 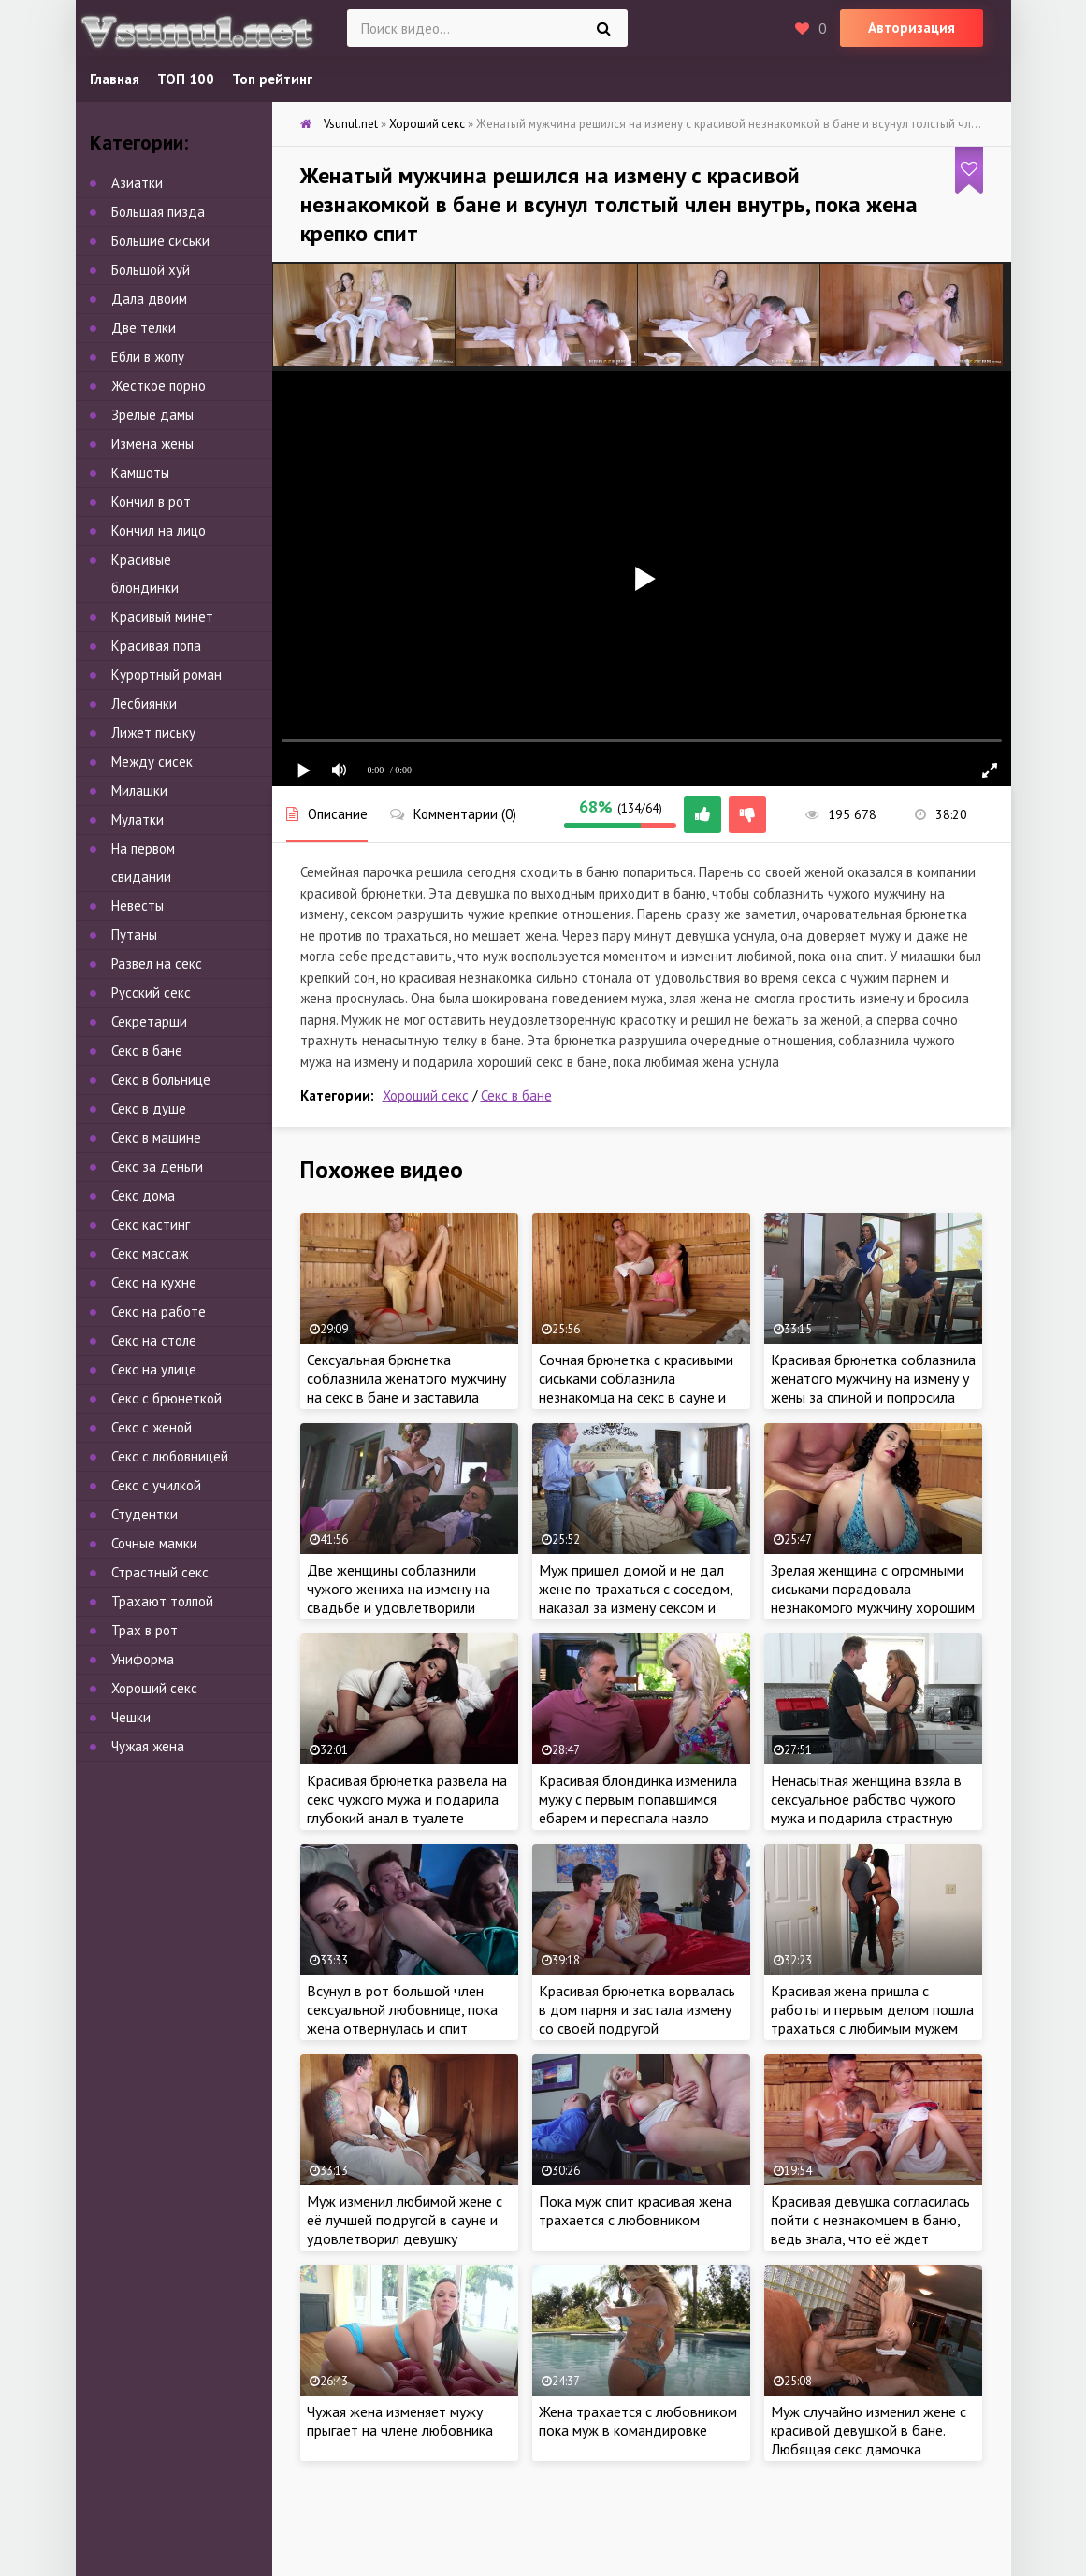 What do you see at coordinates (150, 1224) in the screenshot?
I see `Секс кастинг` at bounding box center [150, 1224].